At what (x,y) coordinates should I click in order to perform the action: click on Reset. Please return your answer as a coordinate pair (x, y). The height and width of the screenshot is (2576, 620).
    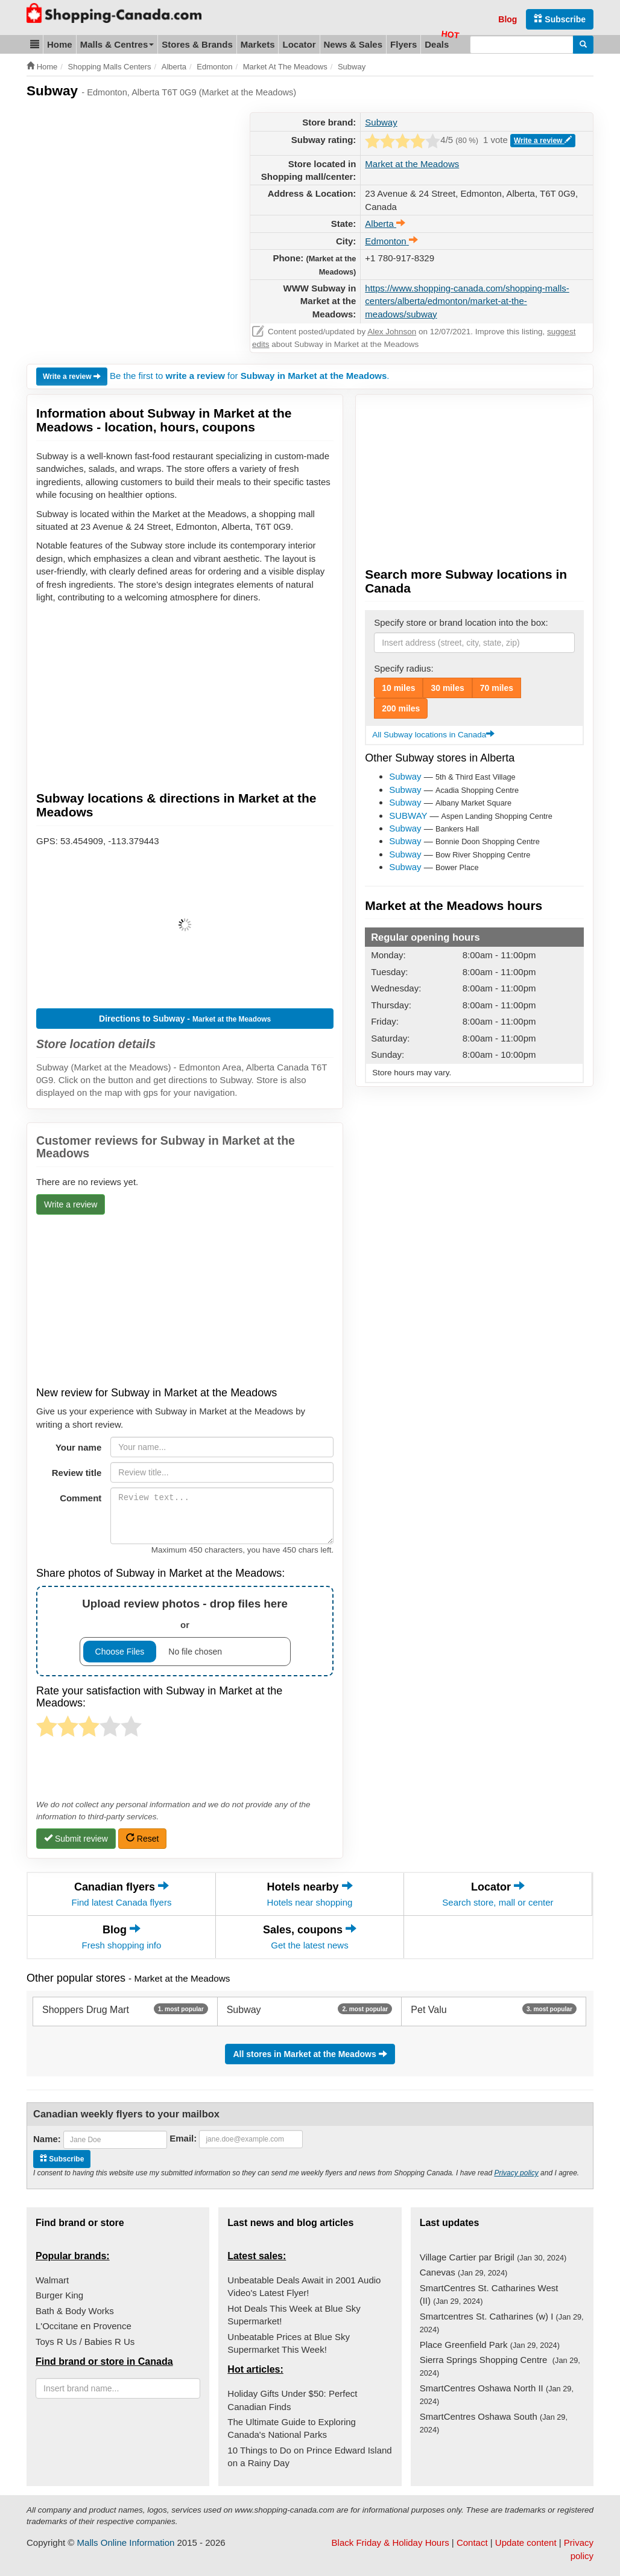
    Looking at the image, I should click on (142, 1838).